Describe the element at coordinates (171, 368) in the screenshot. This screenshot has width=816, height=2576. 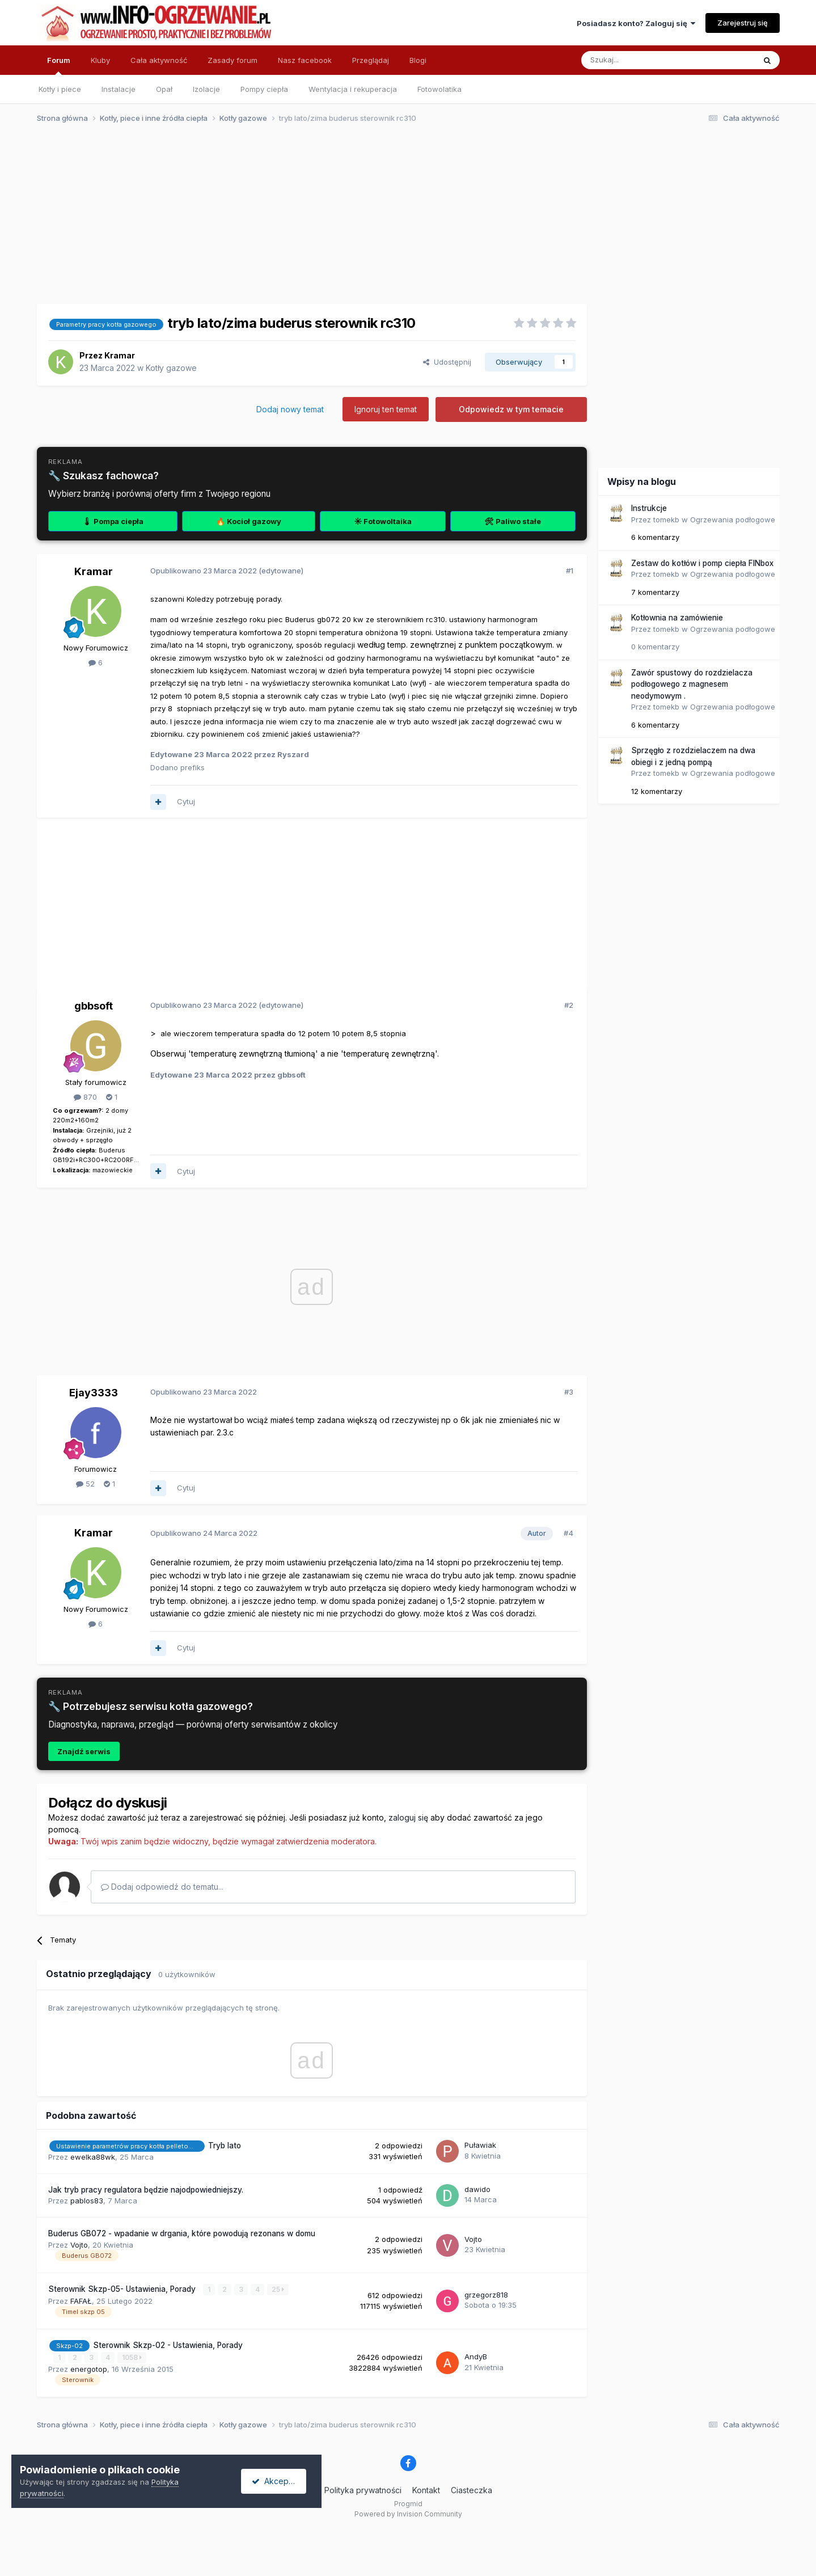
I see `Kotły gazowe` at that location.